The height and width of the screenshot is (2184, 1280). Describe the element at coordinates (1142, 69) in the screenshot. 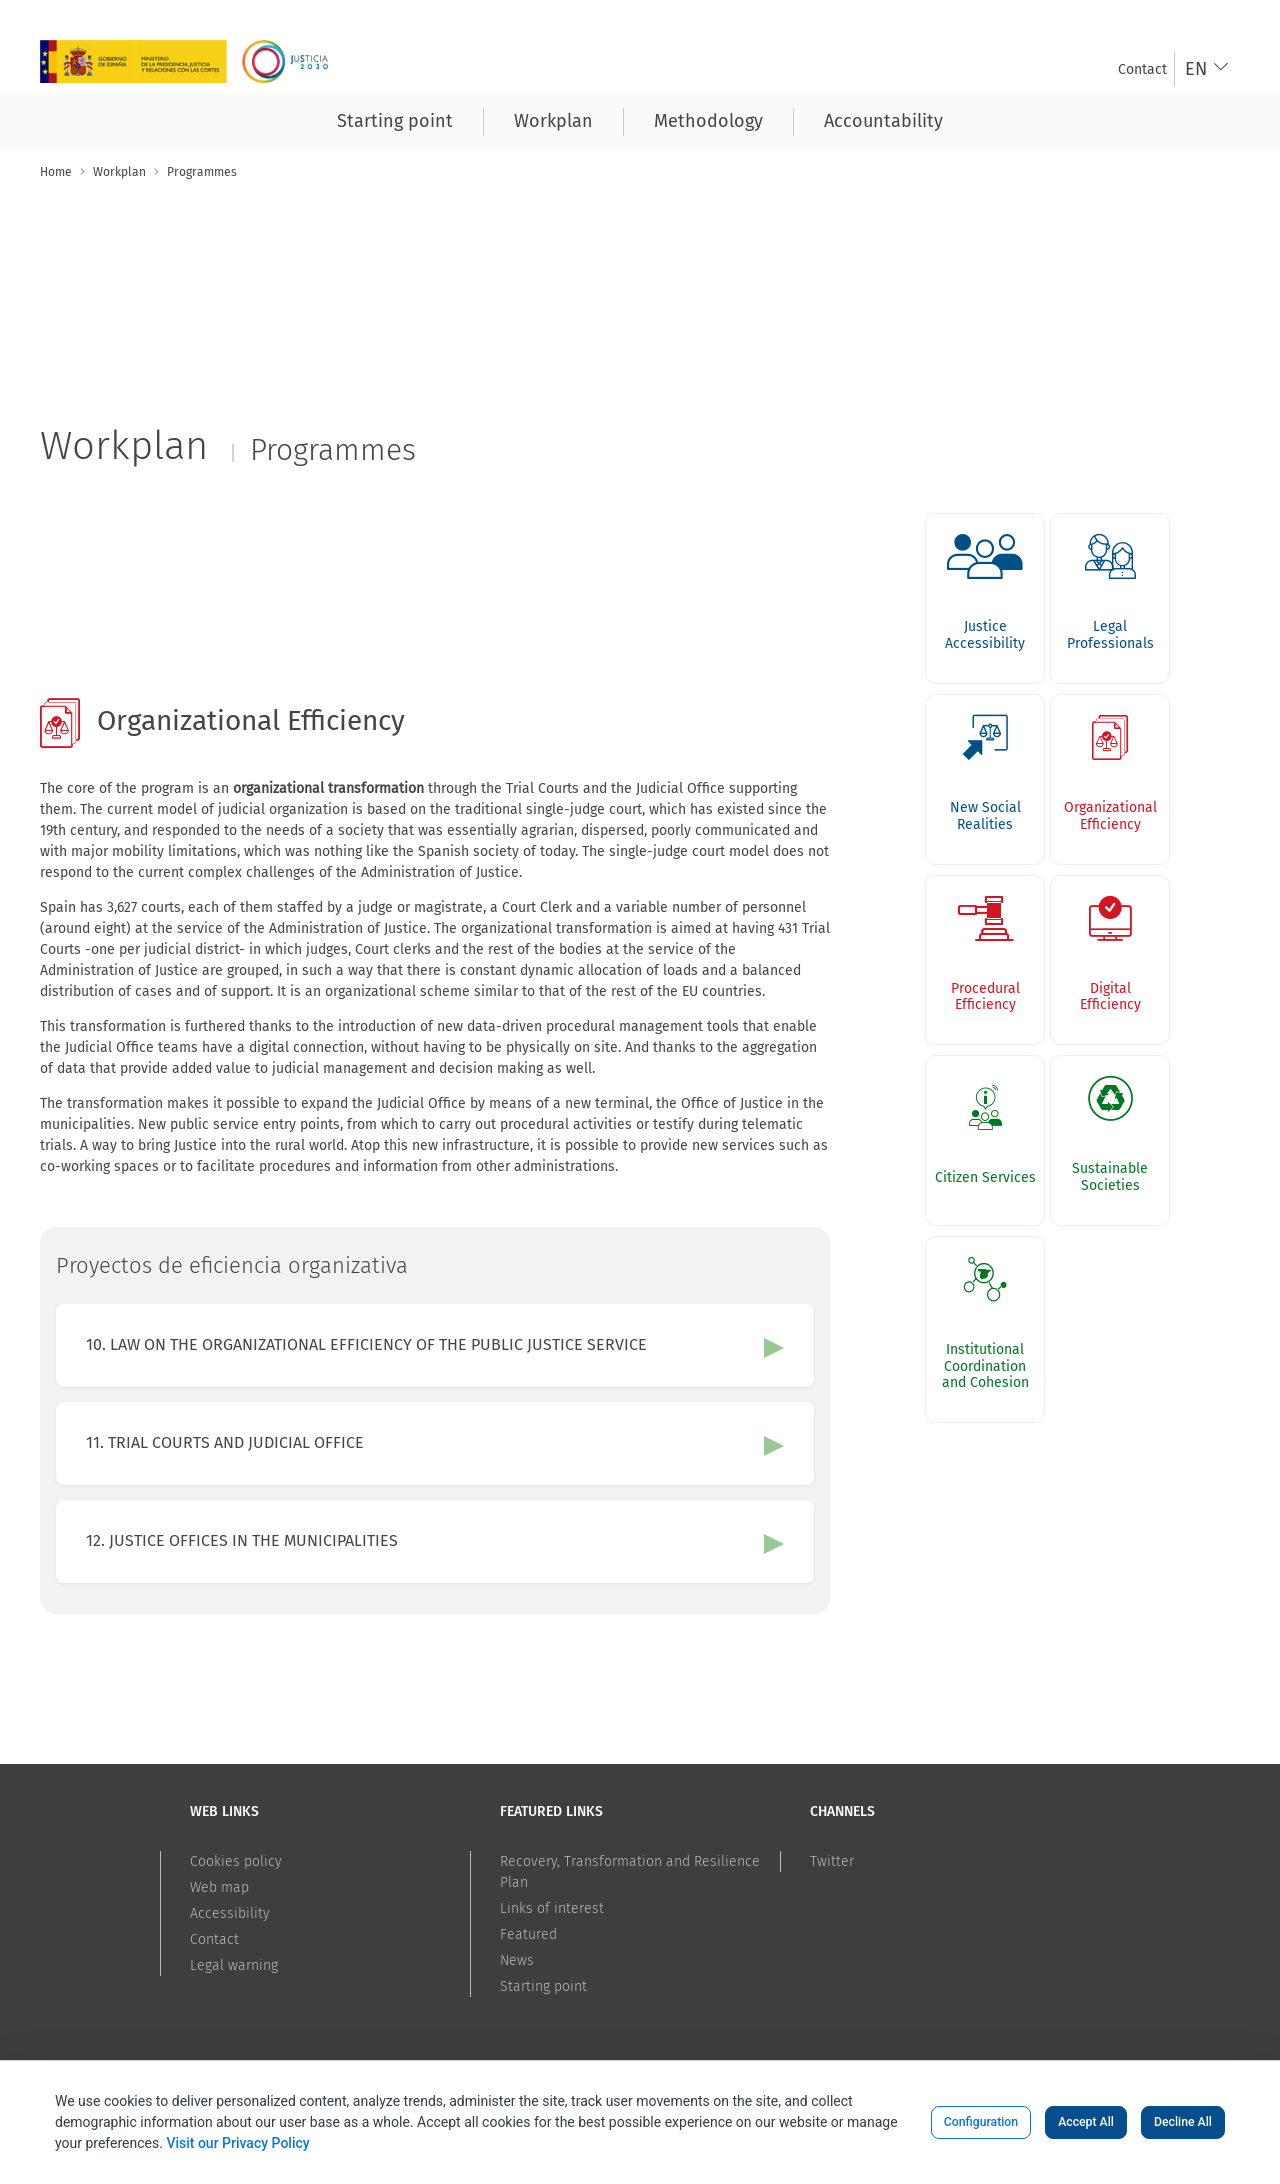

I see `[menuitem]` at that location.